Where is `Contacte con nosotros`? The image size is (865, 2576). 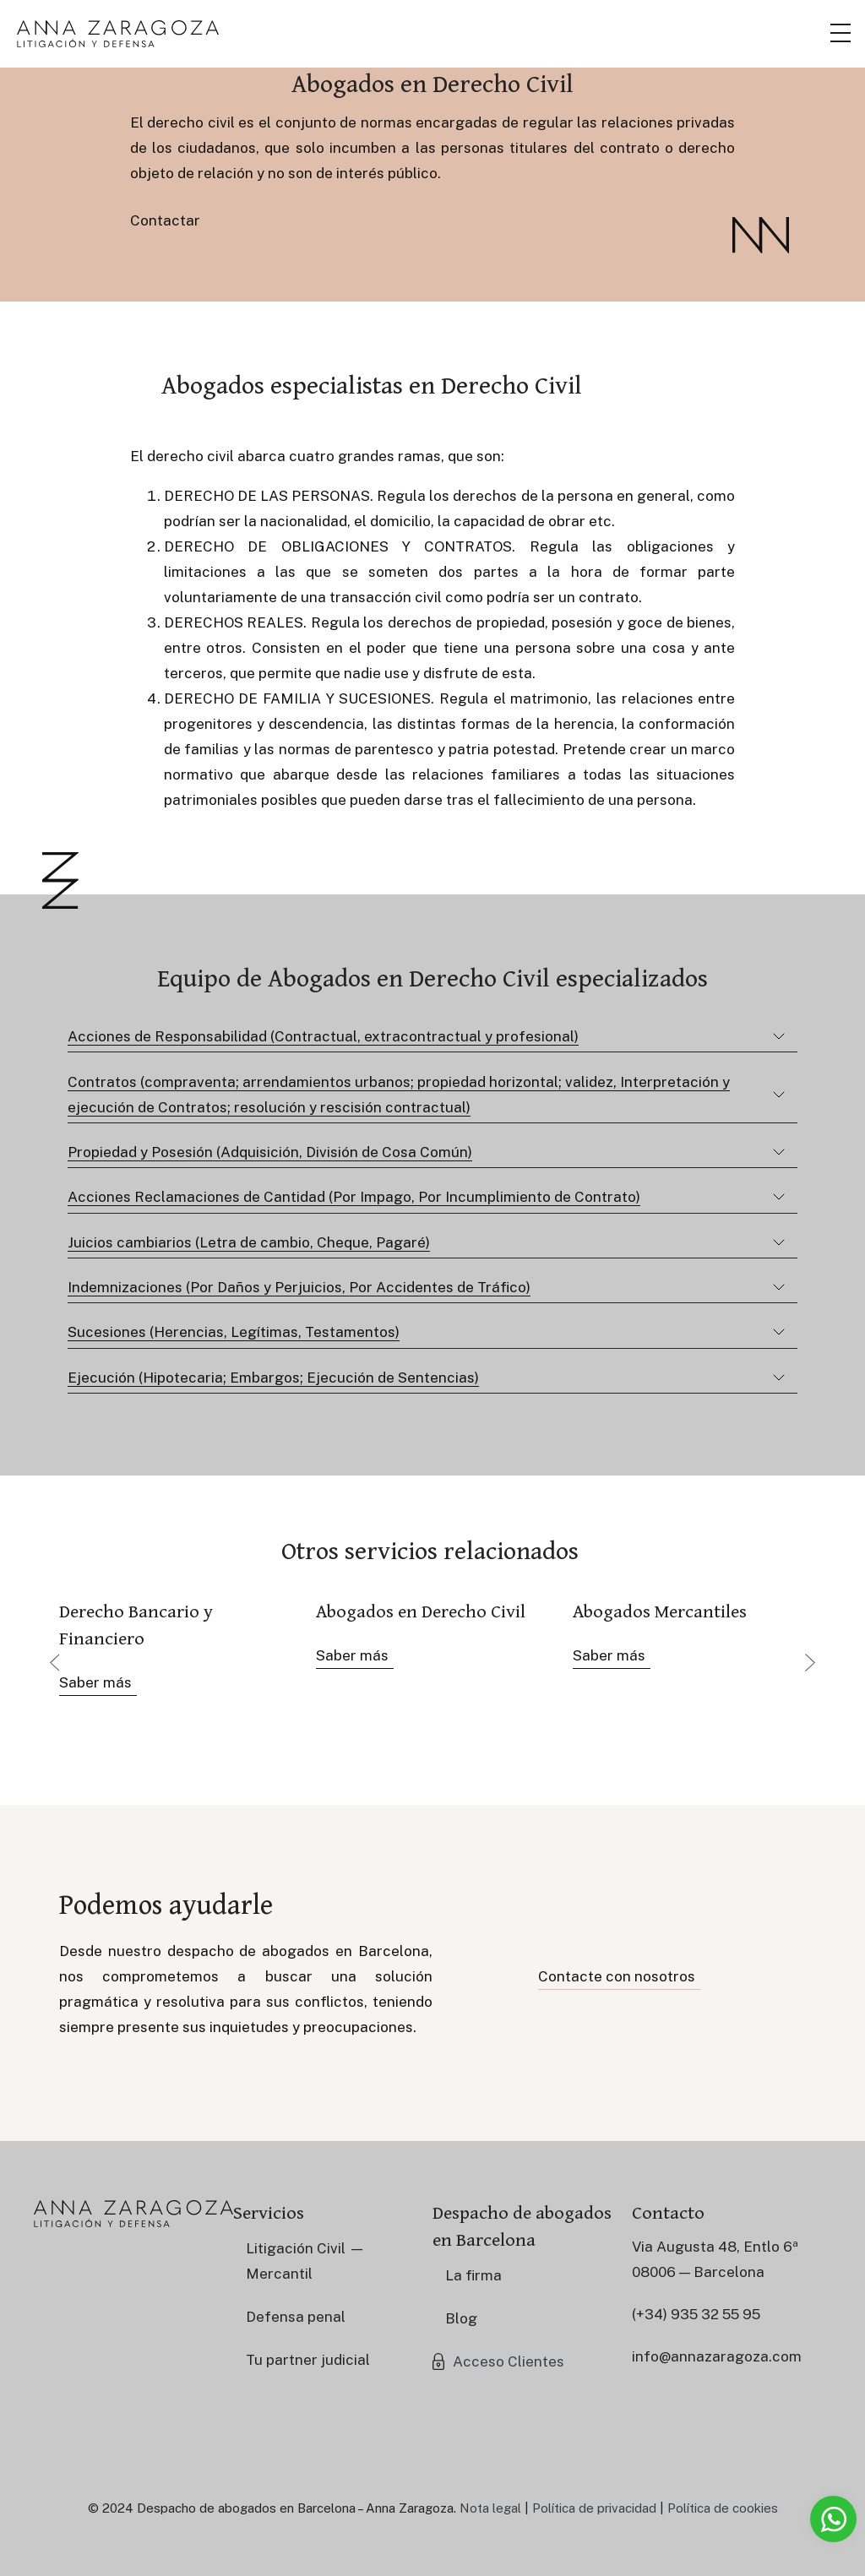
Contacte con nosotros is located at coordinates (616, 1976).